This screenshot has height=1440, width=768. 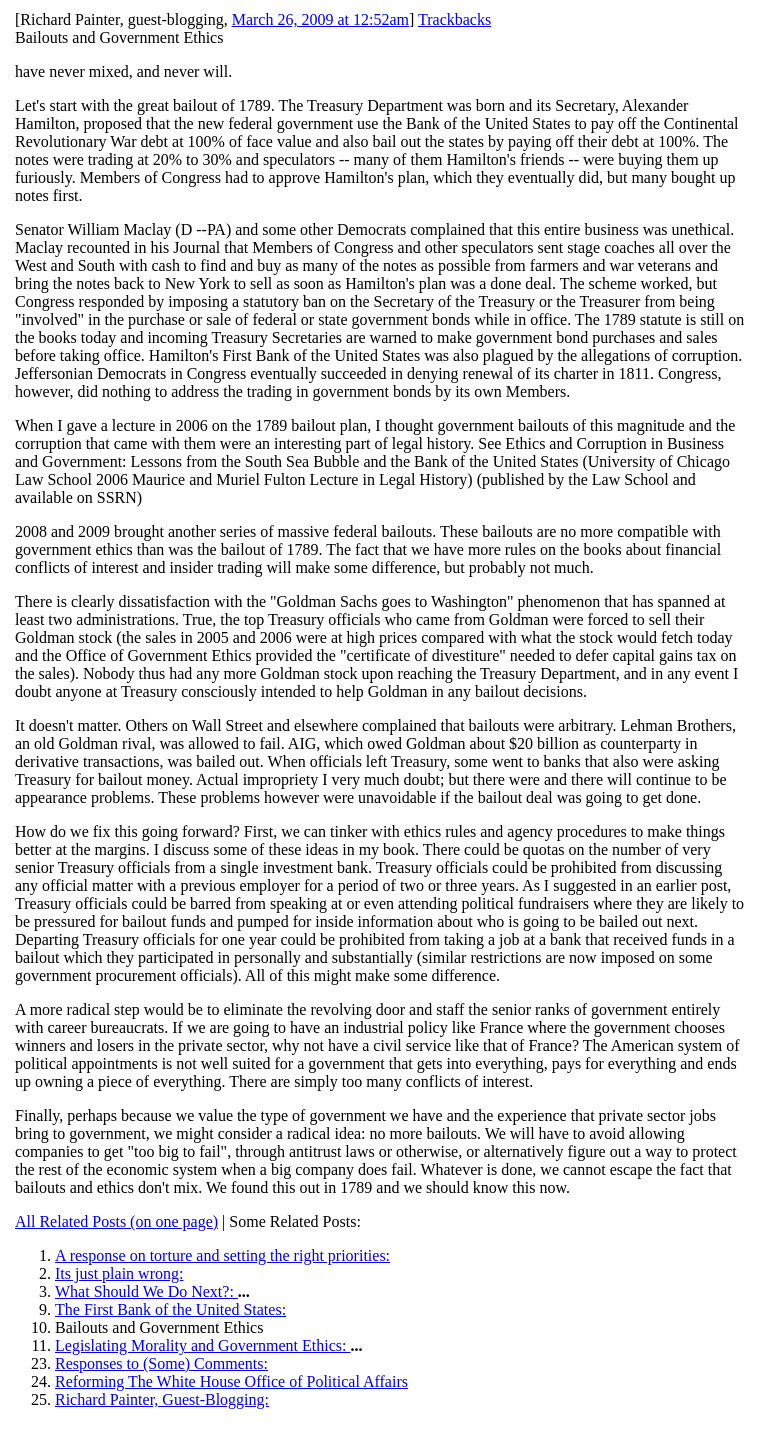 What do you see at coordinates (203, 1345) in the screenshot?
I see `Legislating Morality and Government Ethics:` at bounding box center [203, 1345].